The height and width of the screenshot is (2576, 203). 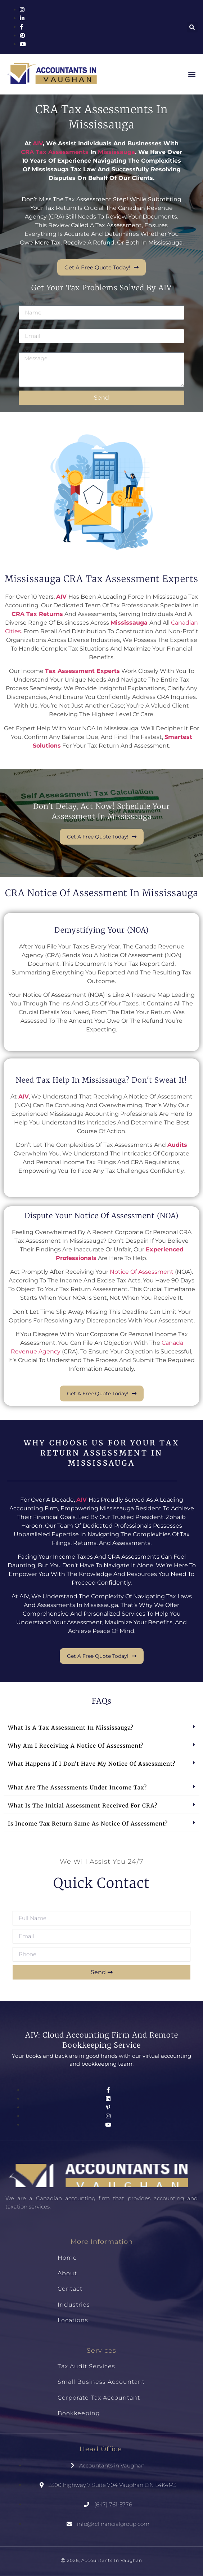 I want to click on Bookkeeping, so click(x=79, y=2413).